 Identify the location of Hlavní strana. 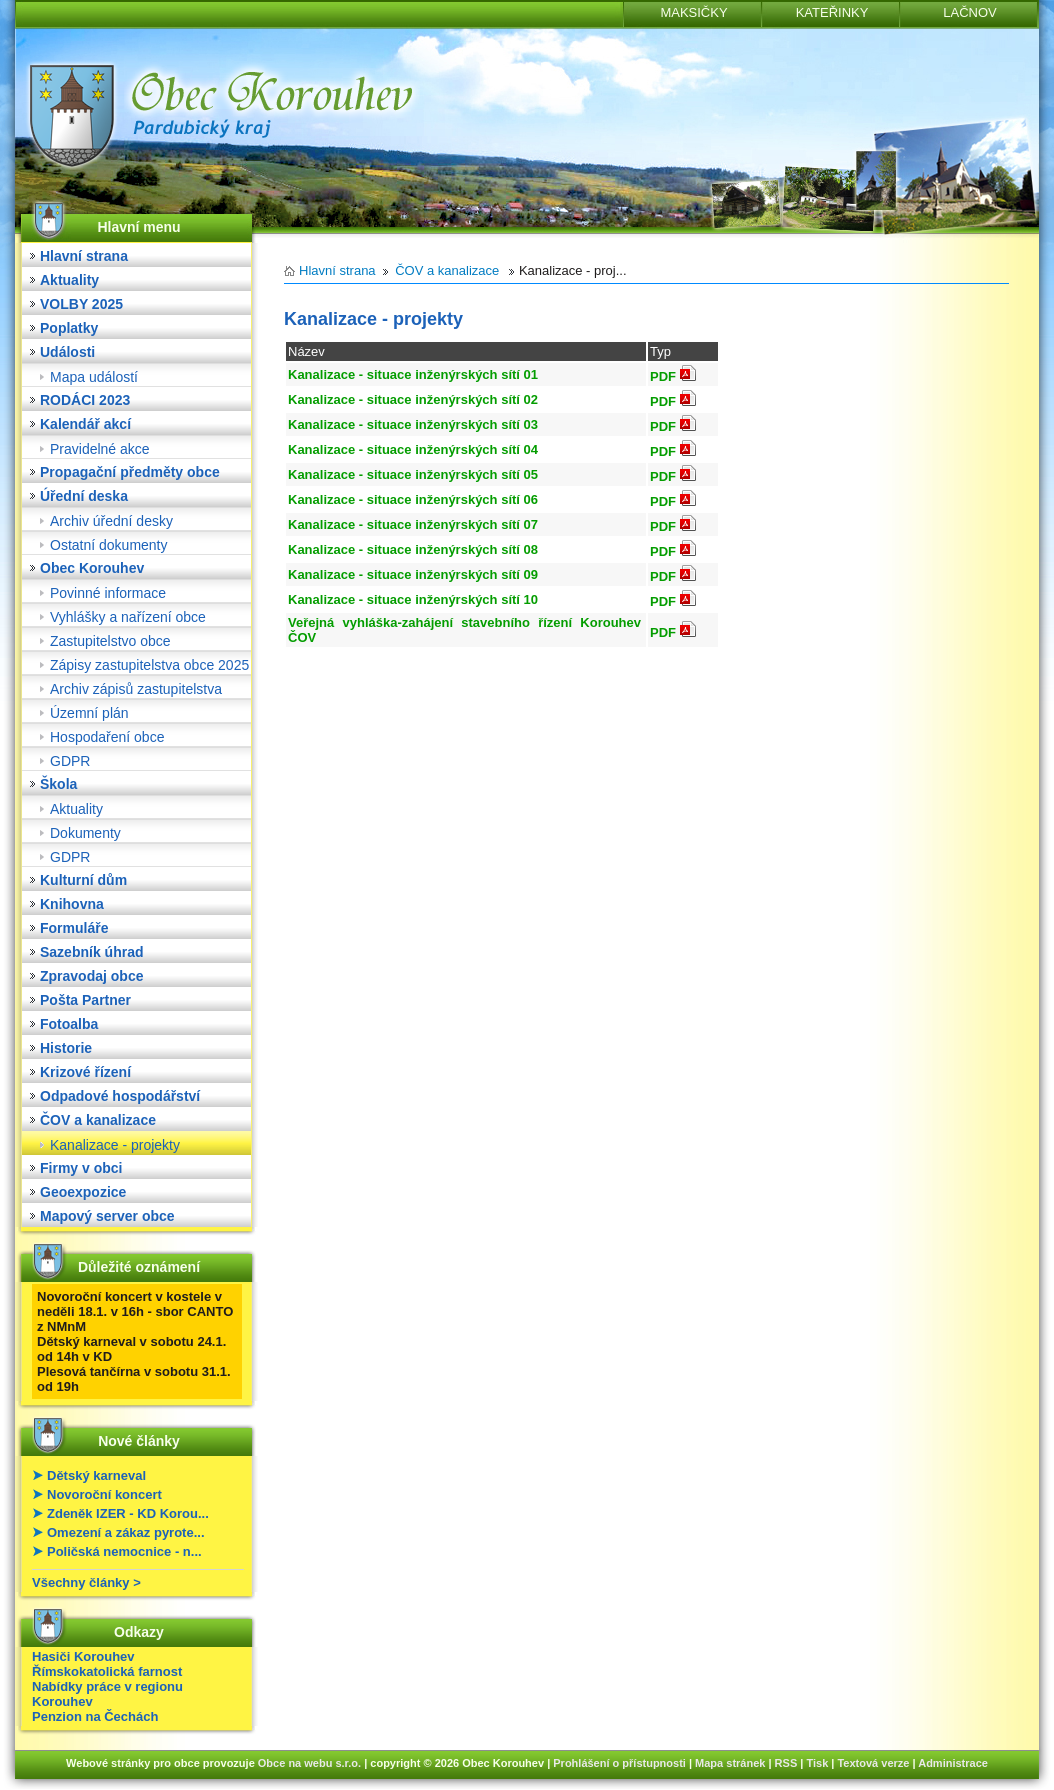
(84, 256).